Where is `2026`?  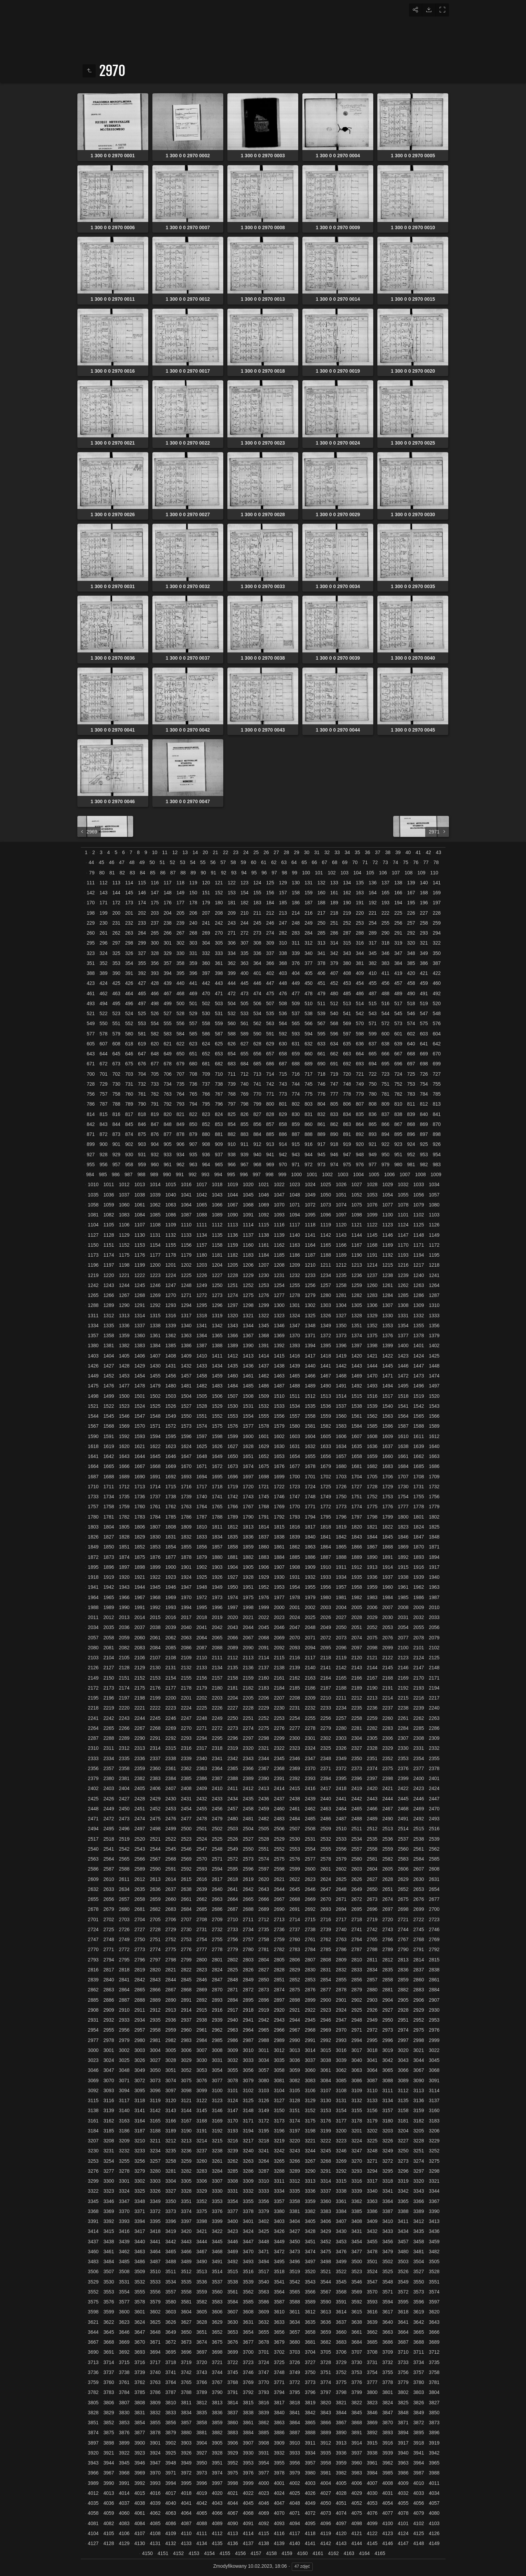
2026 is located at coordinates (325, 1617).